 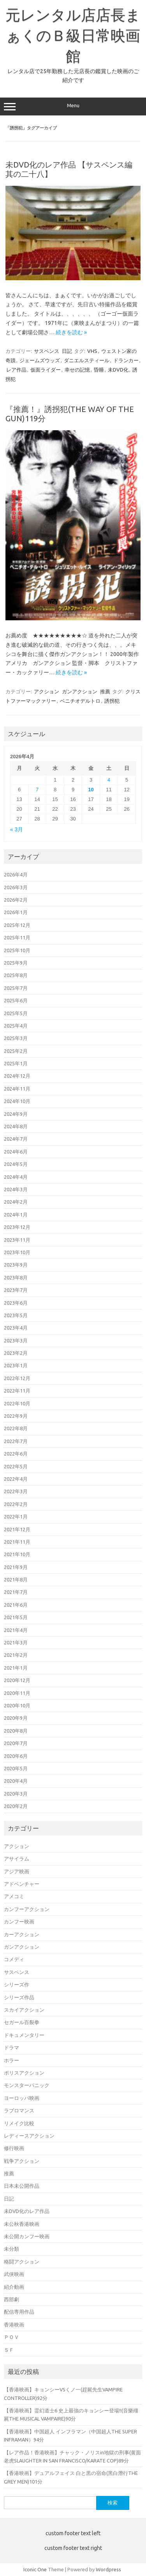 What do you see at coordinates (16, 1000) in the screenshot?
I see `2025年6月` at bounding box center [16, 1000].